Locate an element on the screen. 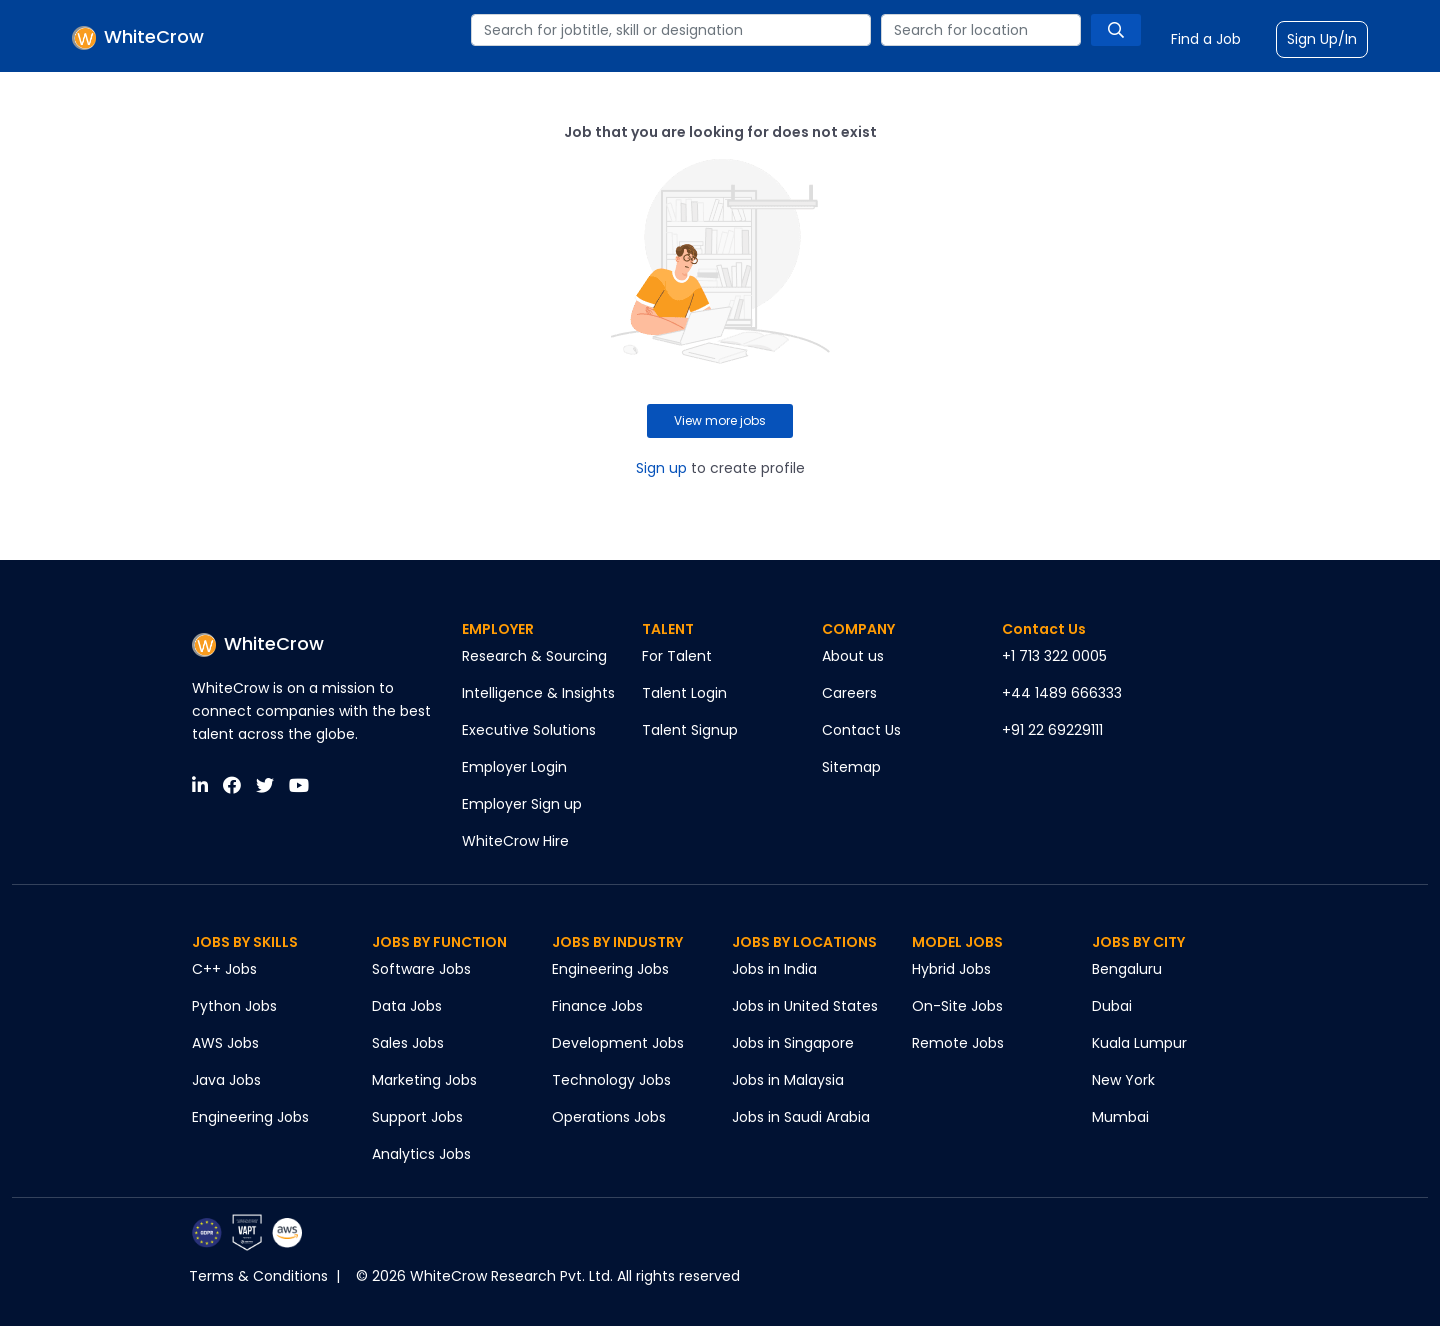 The height and width of the screenshot is (1326, 1440). Jobs in Malaysia is located at coordinates (788, 1080).